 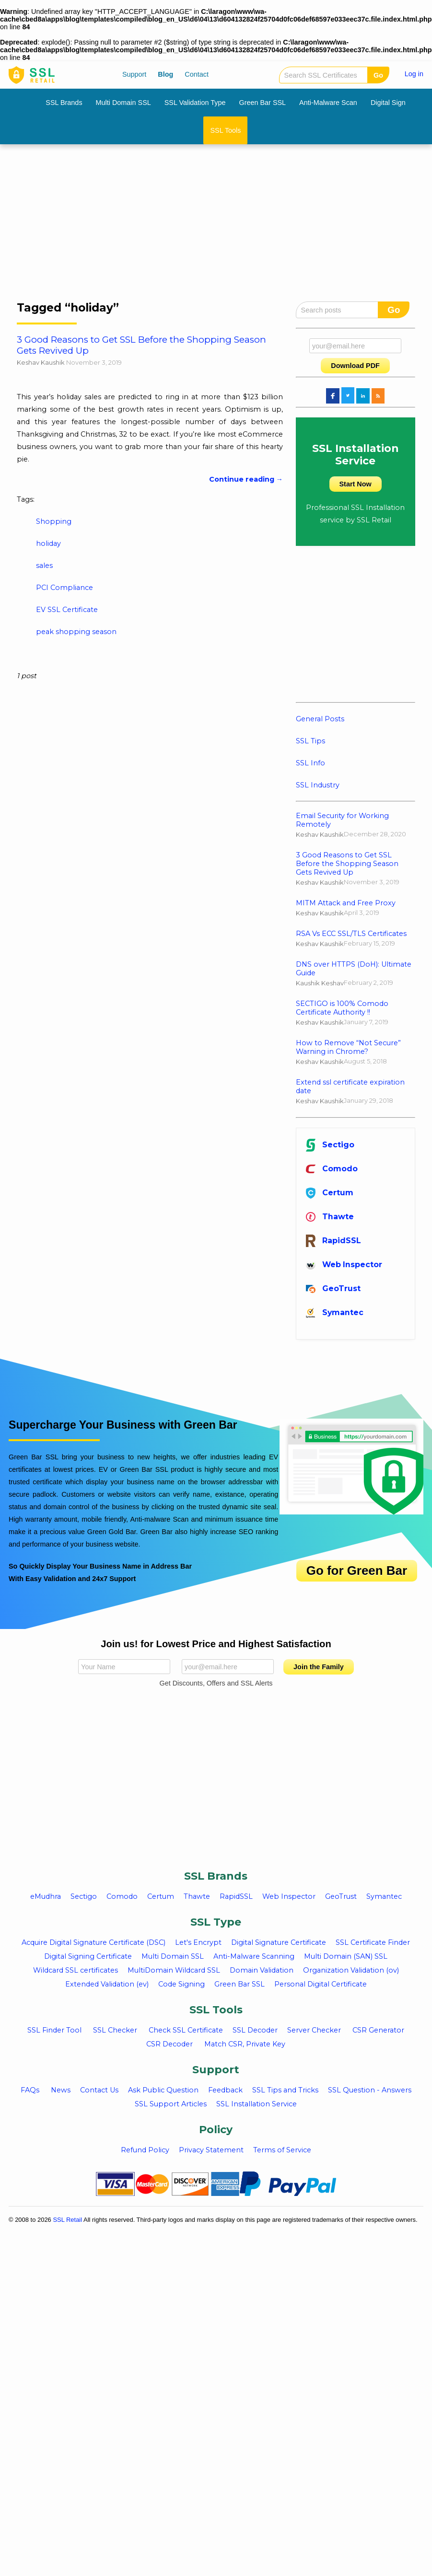 I want to click on SSL Tips and Tricks, so click(x=285, y=2090).